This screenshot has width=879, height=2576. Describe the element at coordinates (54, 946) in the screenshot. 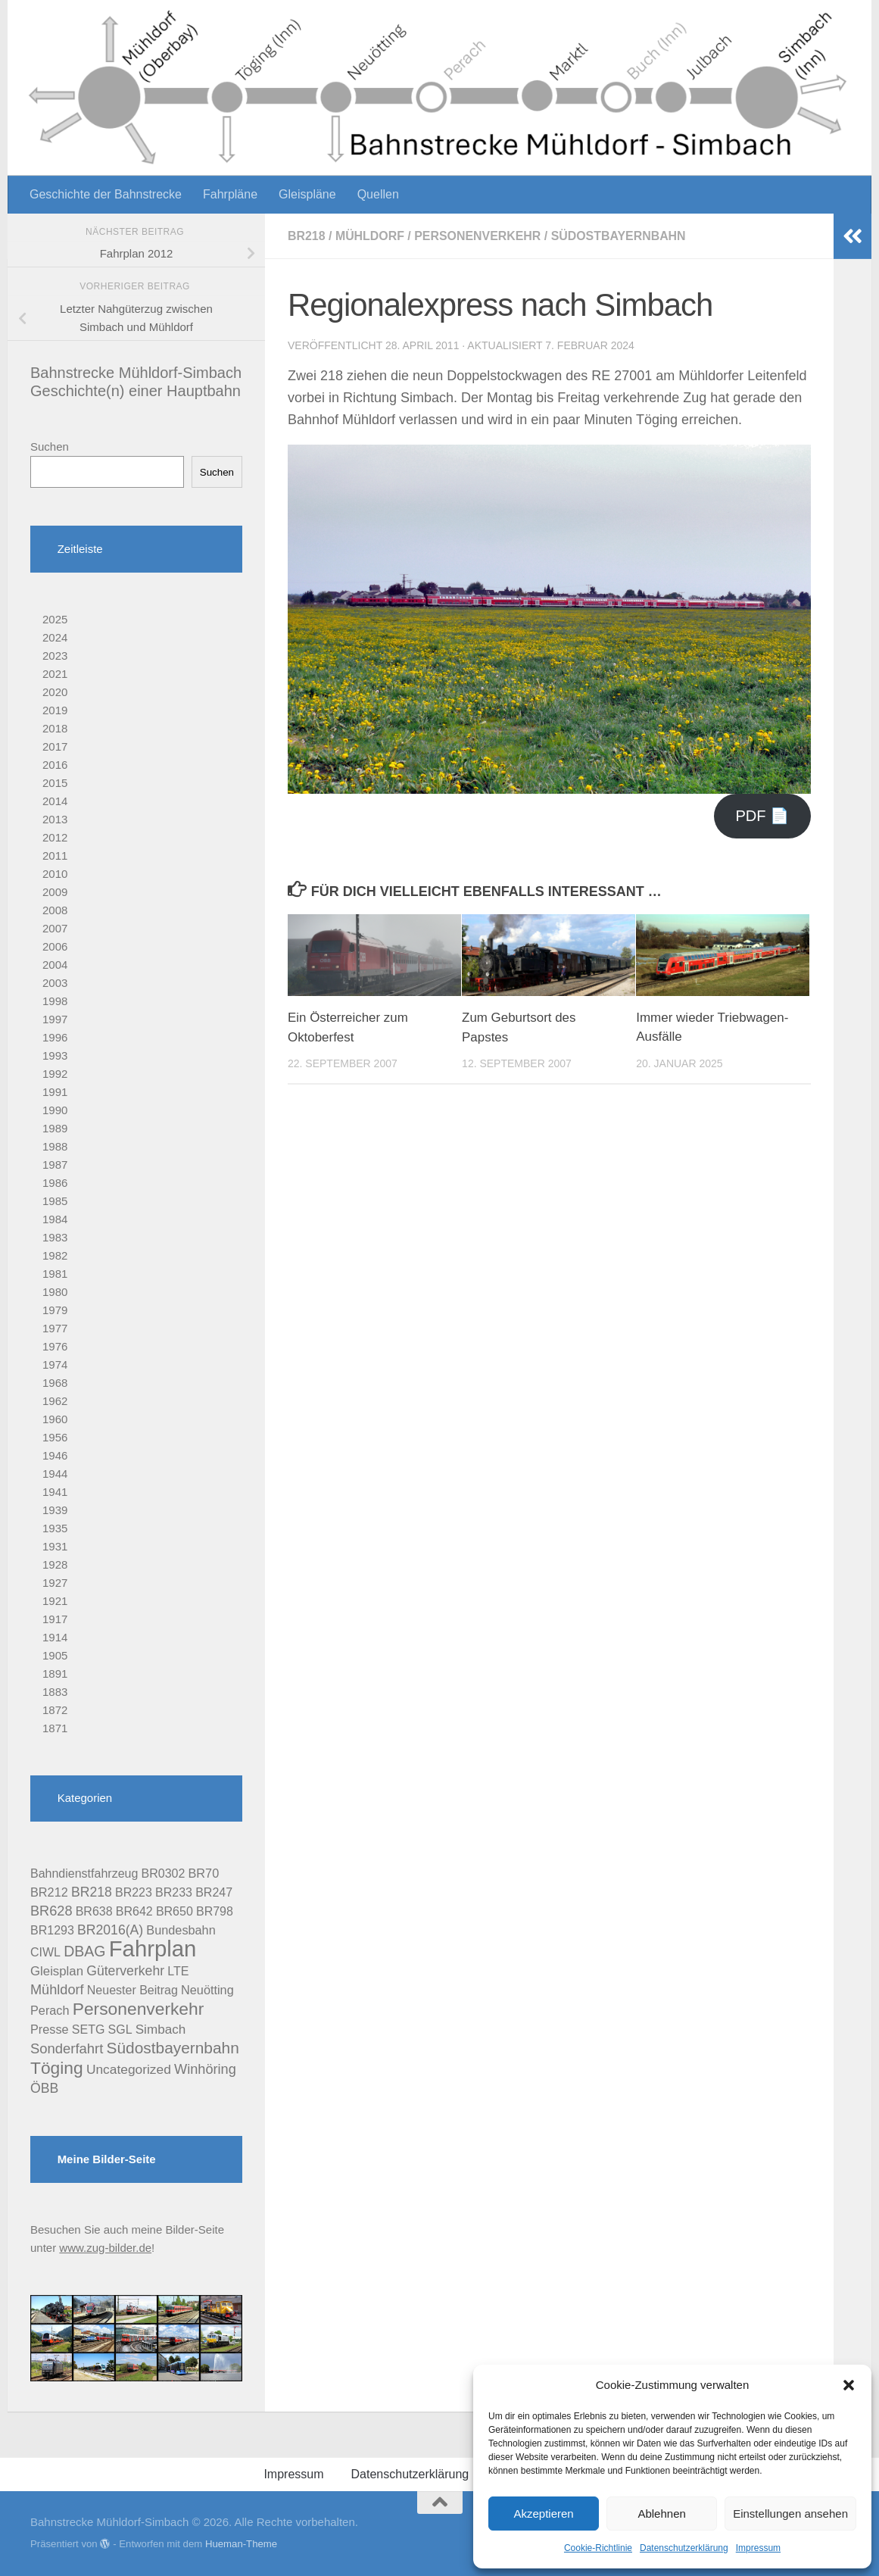

I see `2006` at that location.